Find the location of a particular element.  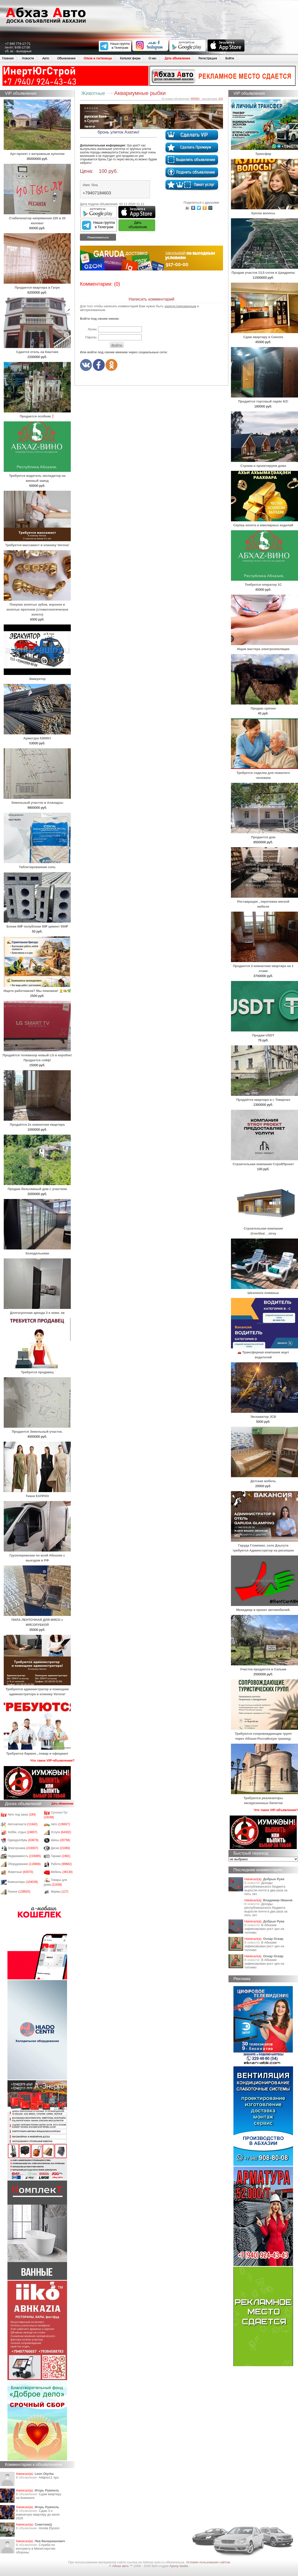

Требуется сиделка для пожилого человека is located at coordinates (264, 773).